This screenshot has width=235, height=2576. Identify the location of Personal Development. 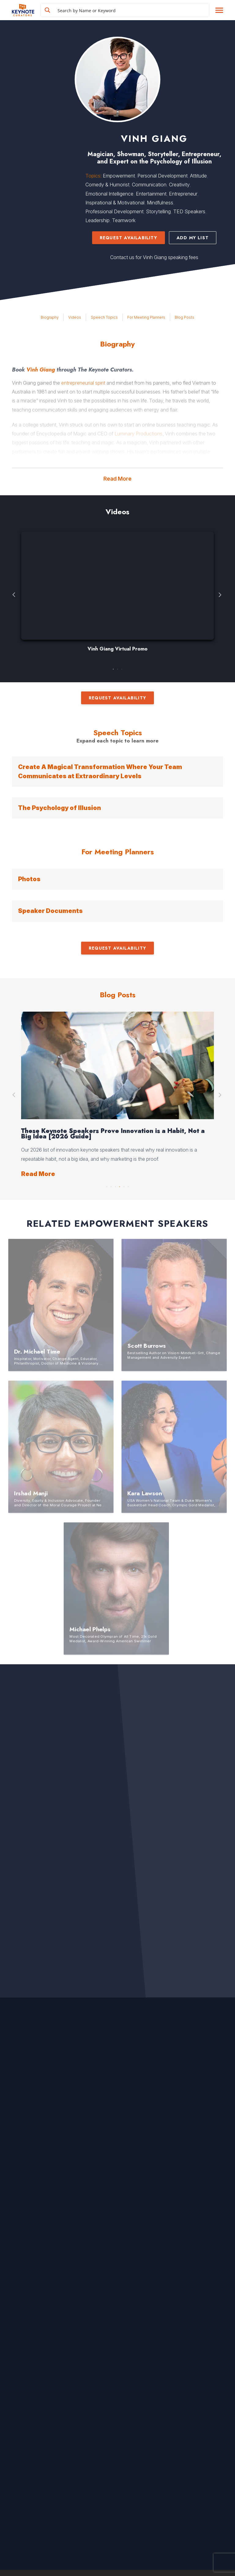
(162, 176).